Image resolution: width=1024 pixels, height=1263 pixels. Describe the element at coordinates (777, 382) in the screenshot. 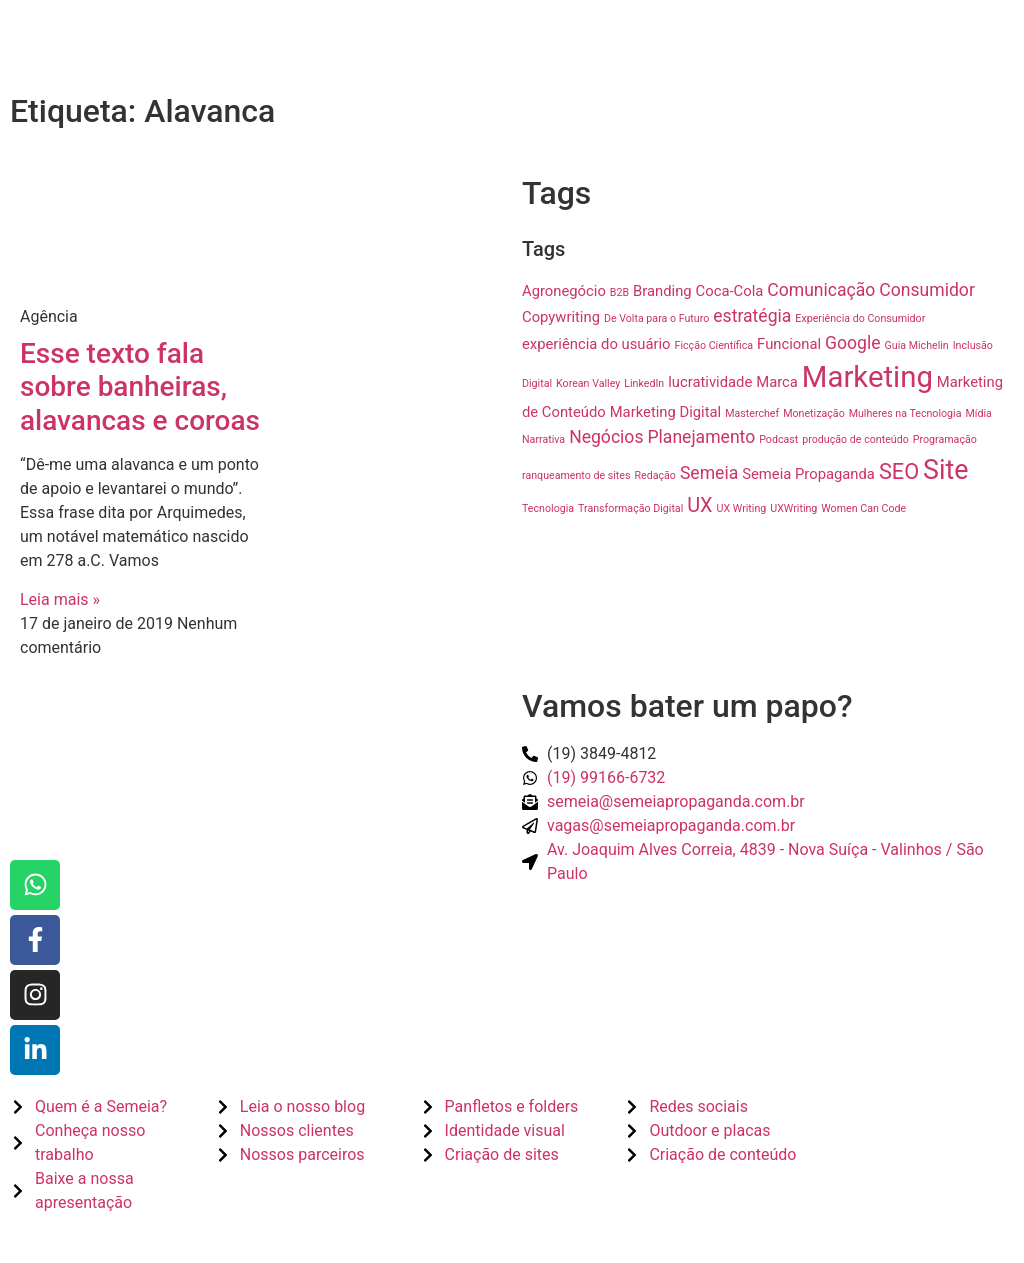

I see `Marca [Marca (2 itens)]` at that location.